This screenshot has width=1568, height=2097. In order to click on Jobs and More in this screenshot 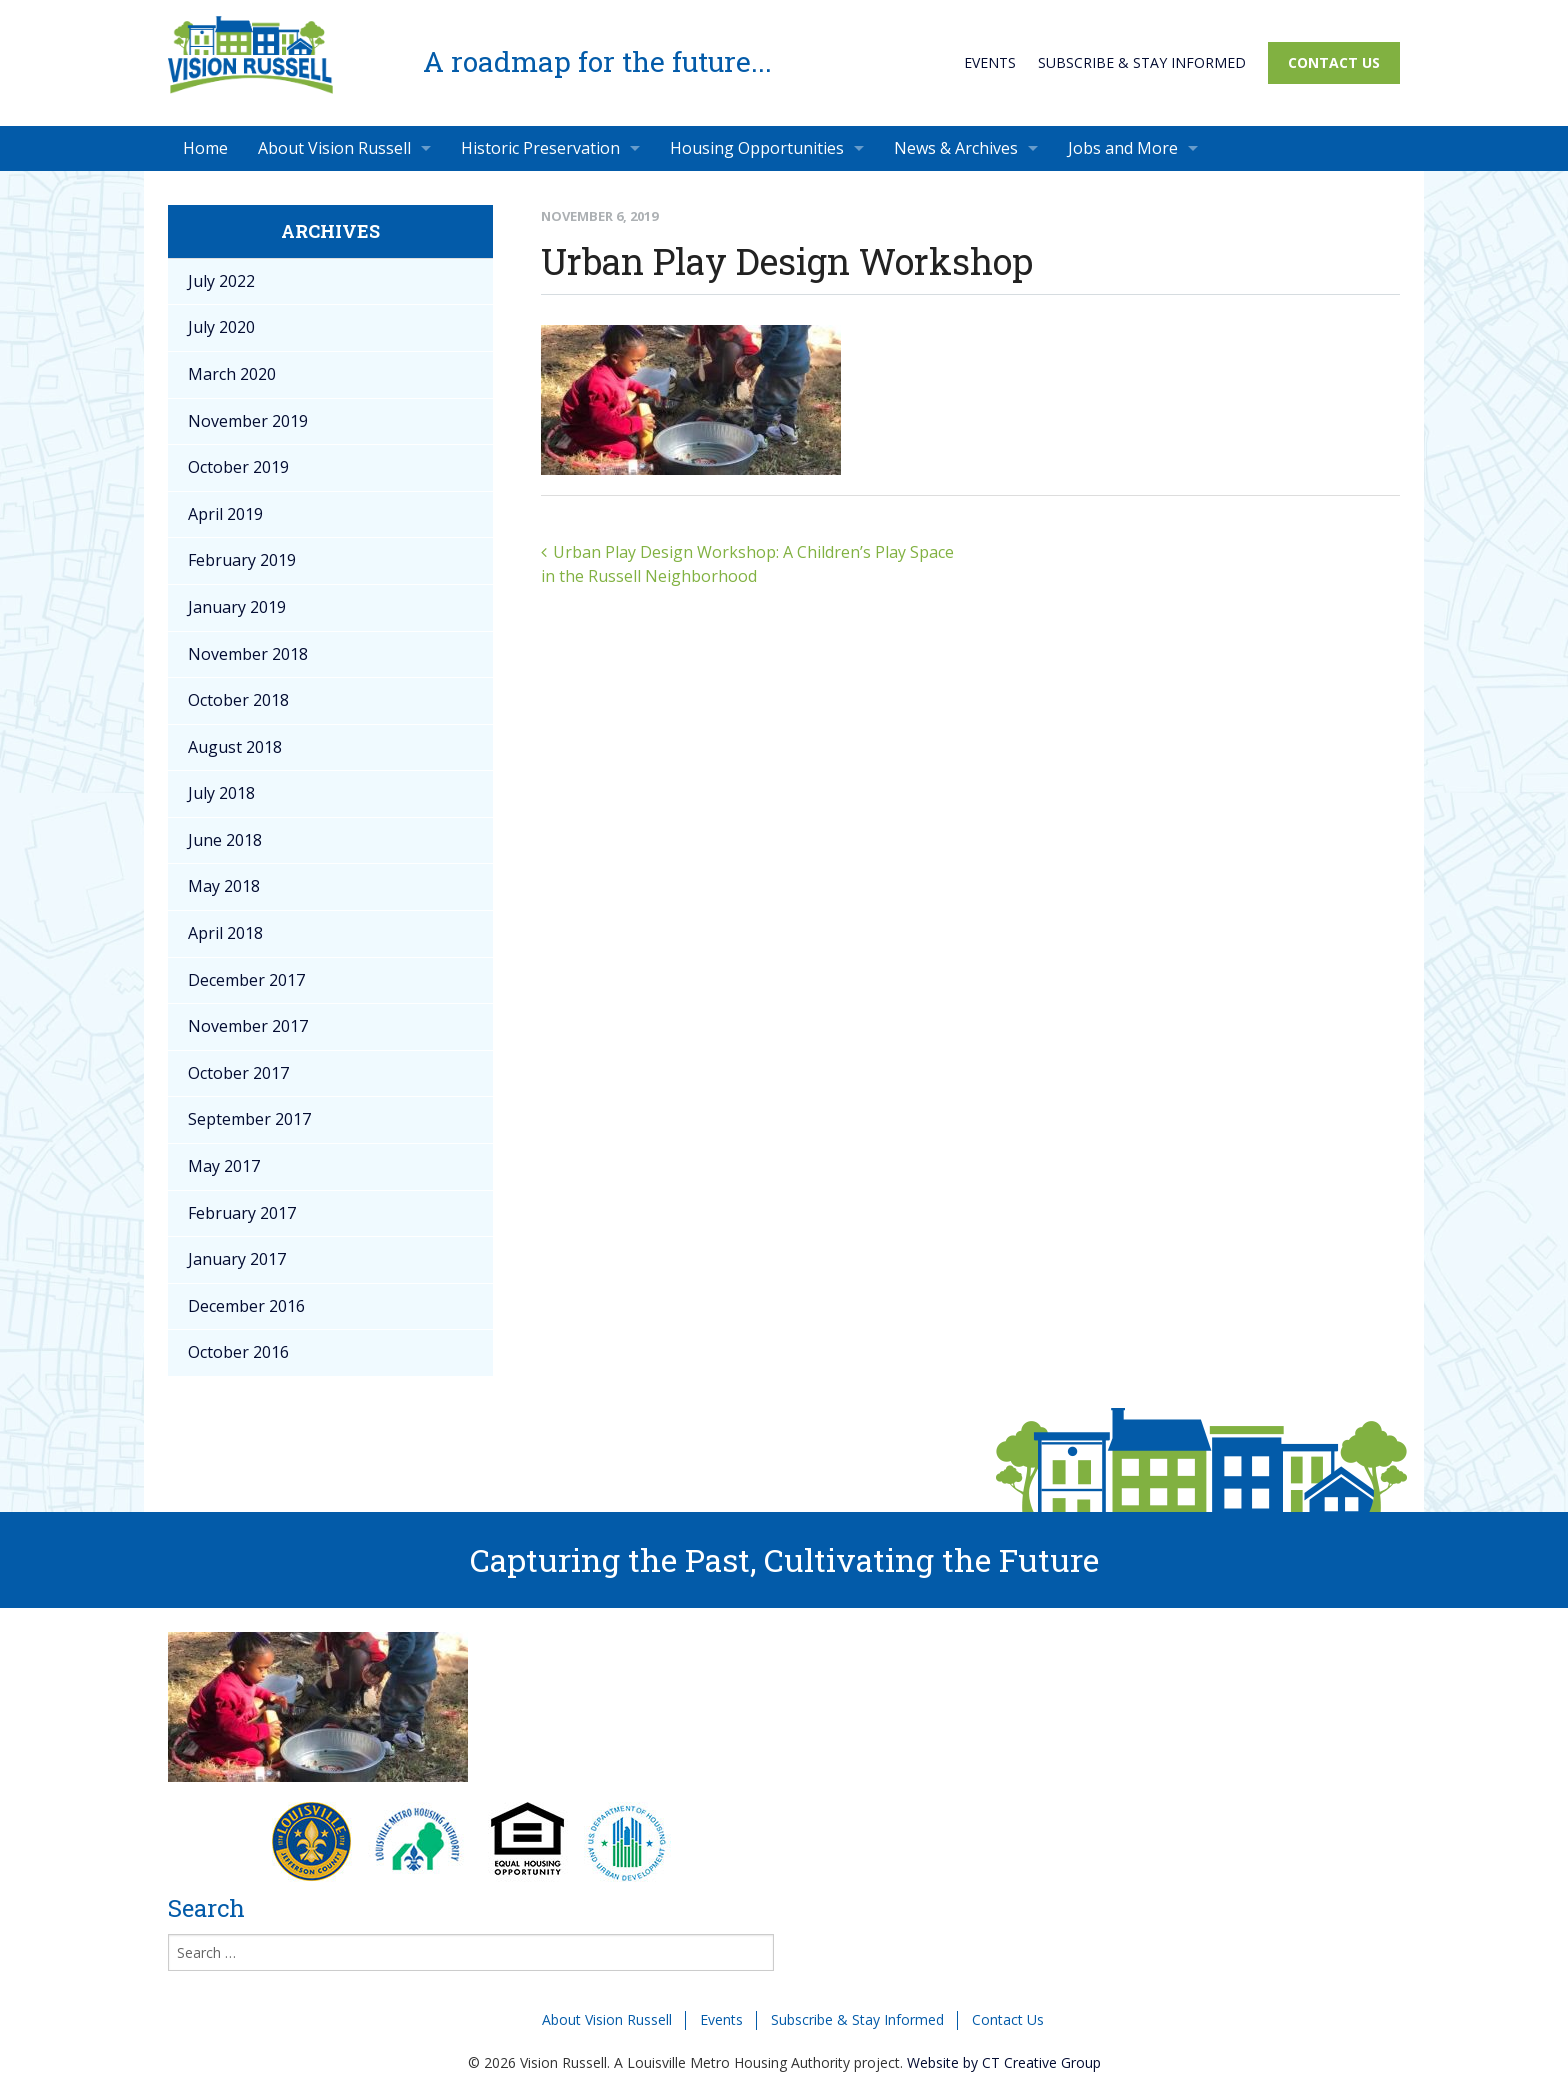, I will do `click(1123, 148)`.